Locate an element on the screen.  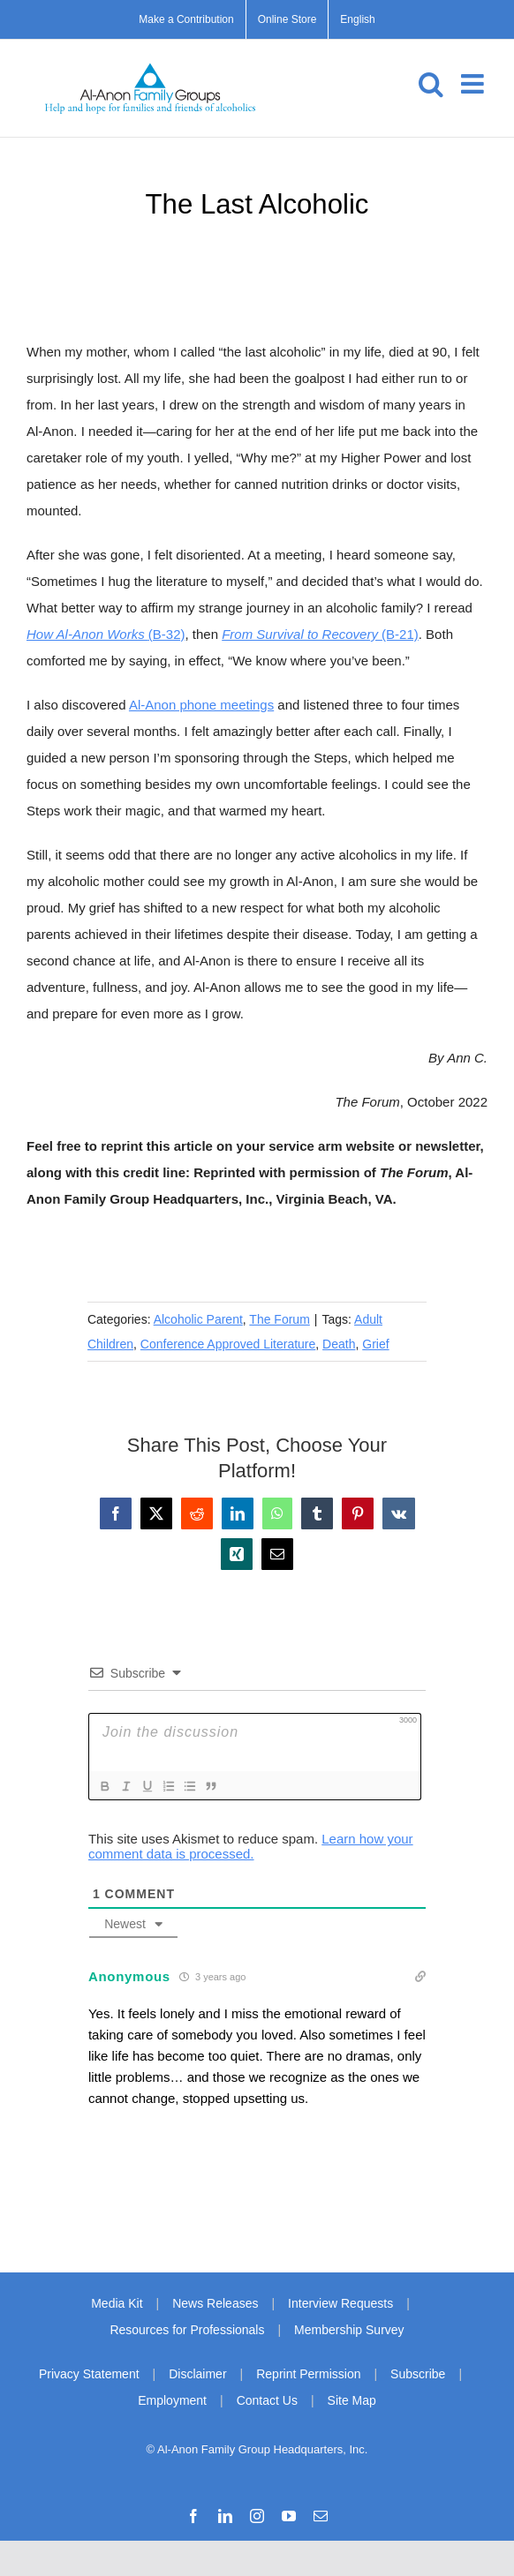
Media Kit is located at coordinates (116, 2303).